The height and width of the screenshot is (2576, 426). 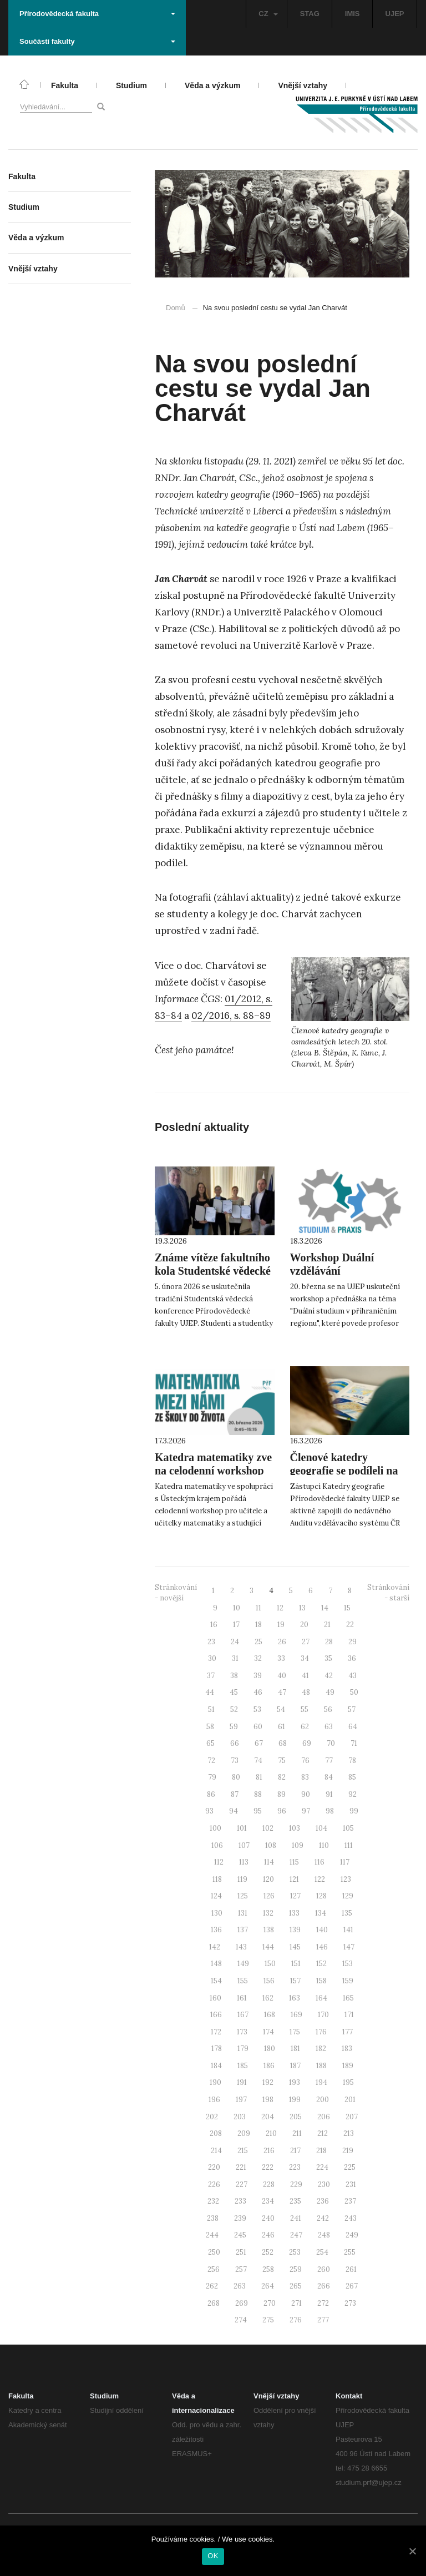 I want to click on 39, so click(x=257, y=1675).